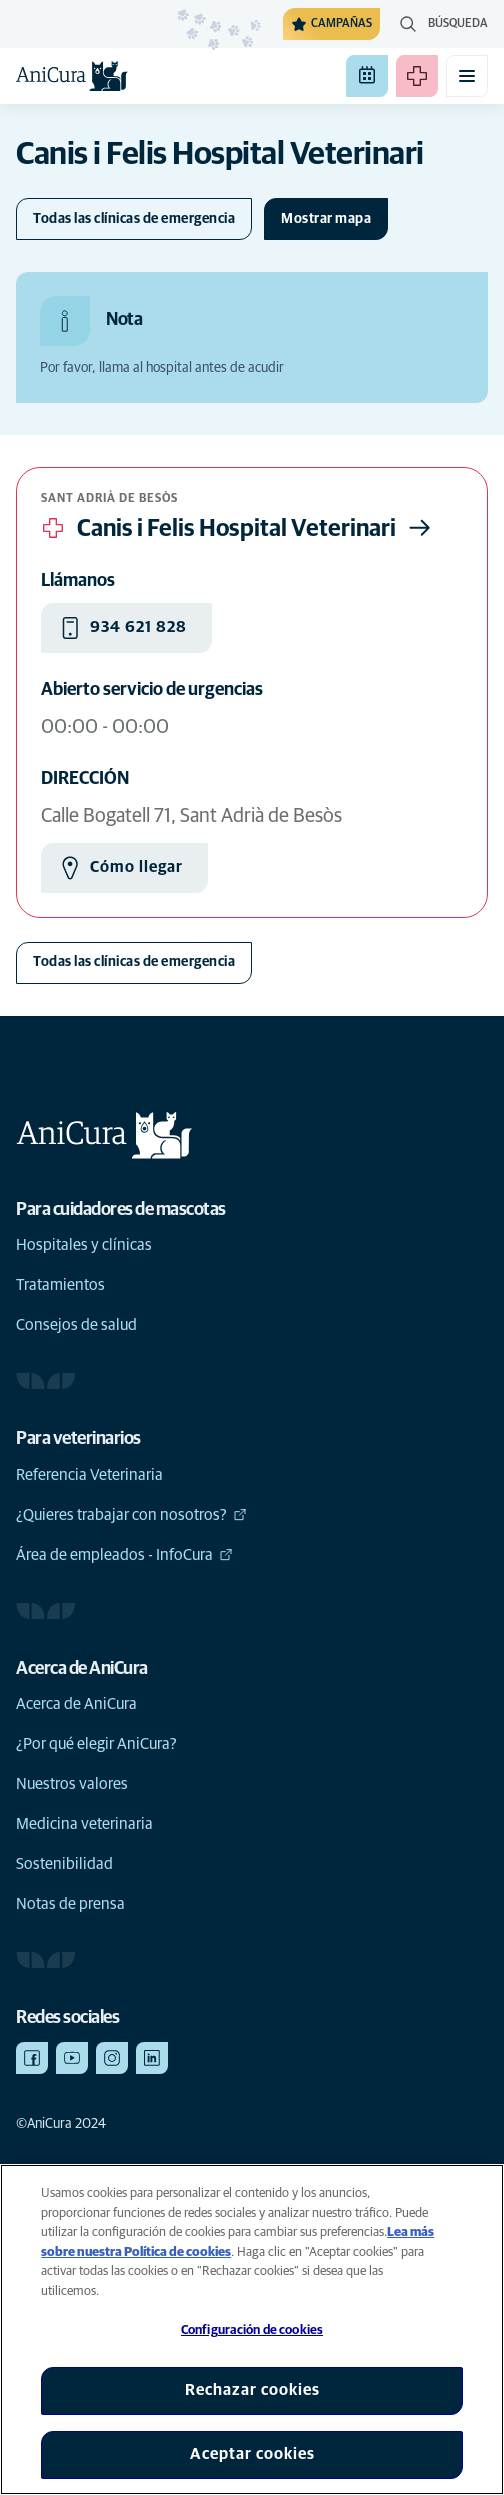 Image resolution: width=504 pixels, height=2495 pixels. What do you see at coordinates (131, 1515) in the screenshot?
I see `¿Quieres trabajar con nosotros?` at bounding box center [131, 1515].